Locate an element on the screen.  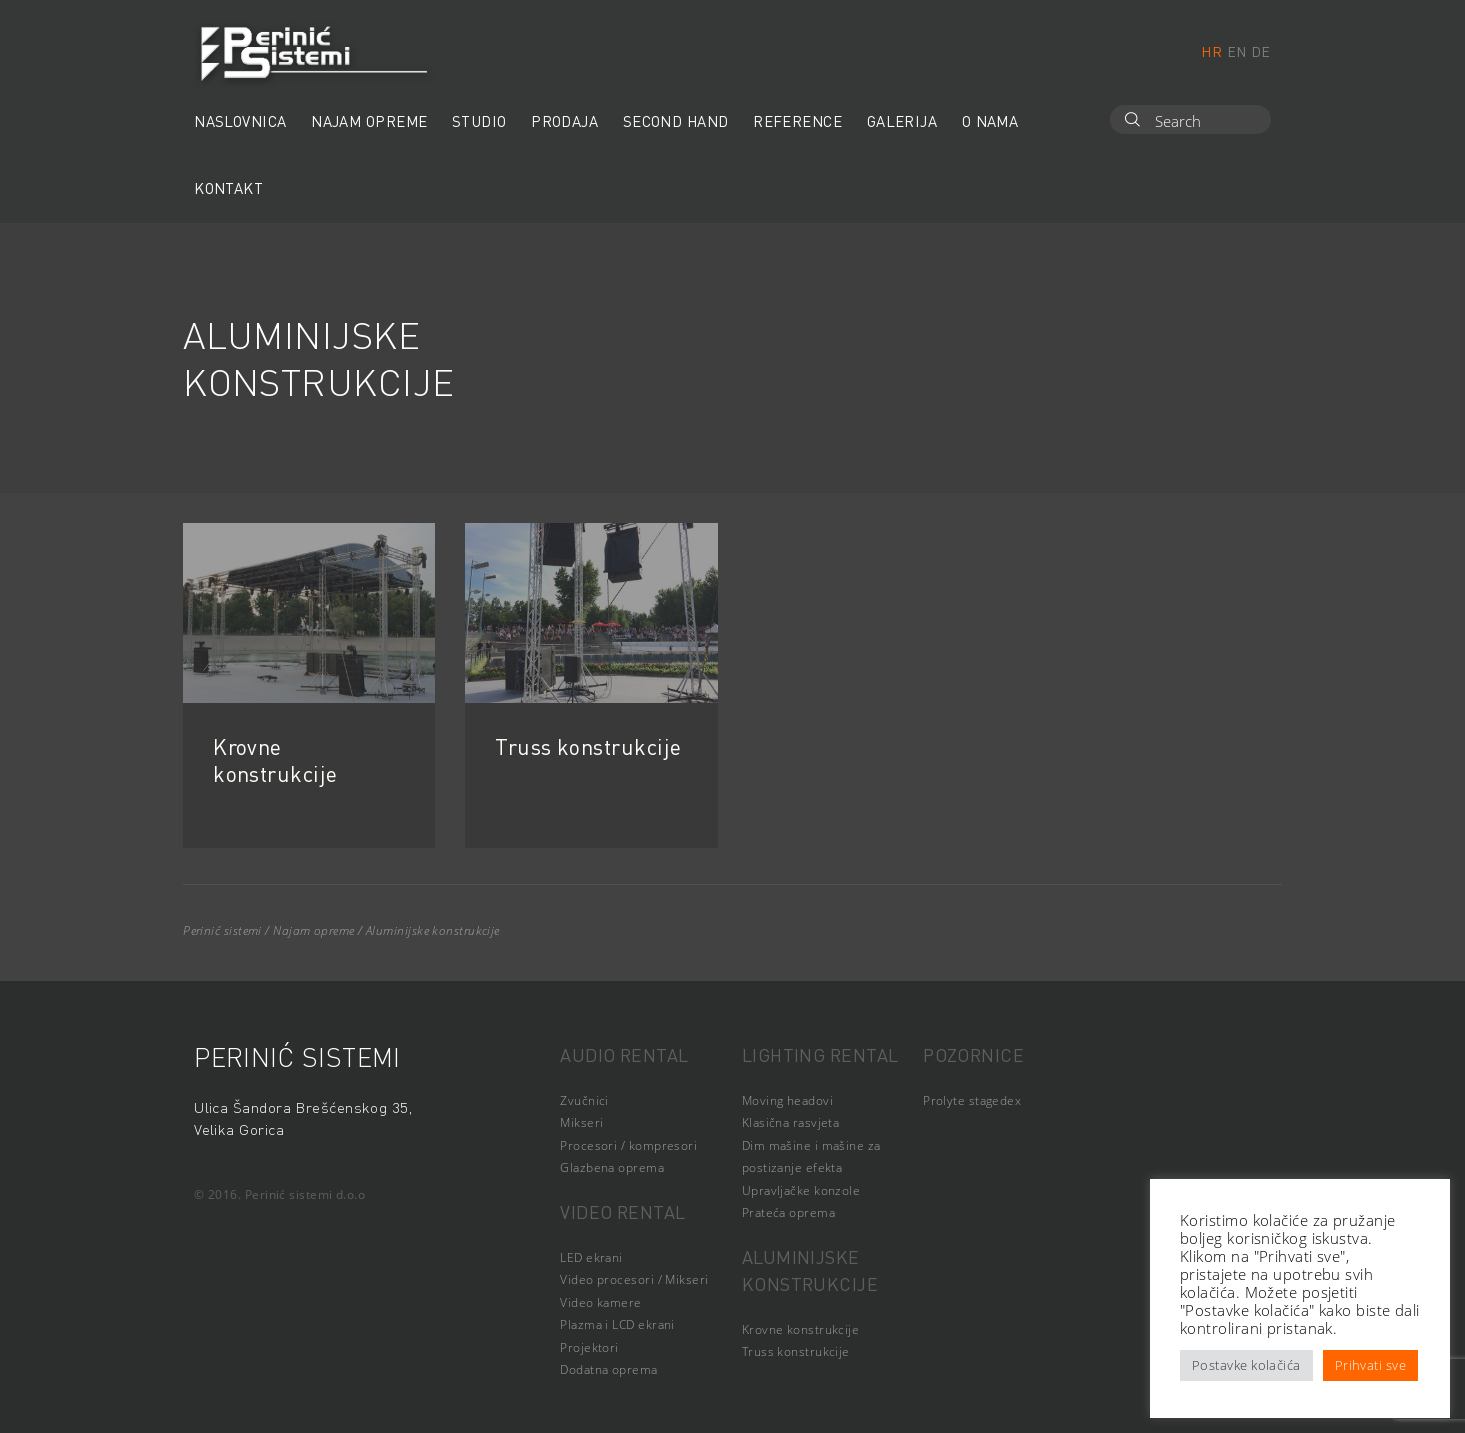
Prolyte stagedex is located at coordinates (972, 1100).